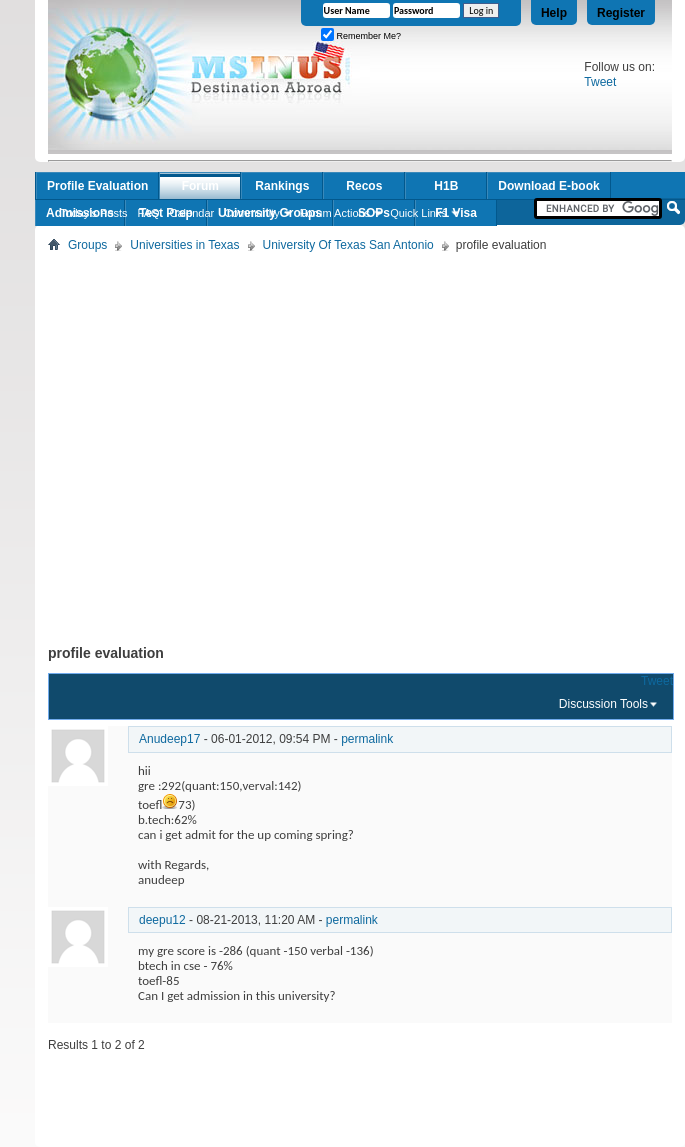 The width and height of the screenshot is (685, 1147). What do you see at coordinates (187, 444) in the screenshot?
I see `[Advertisement]` at bounding box center [187, 444].